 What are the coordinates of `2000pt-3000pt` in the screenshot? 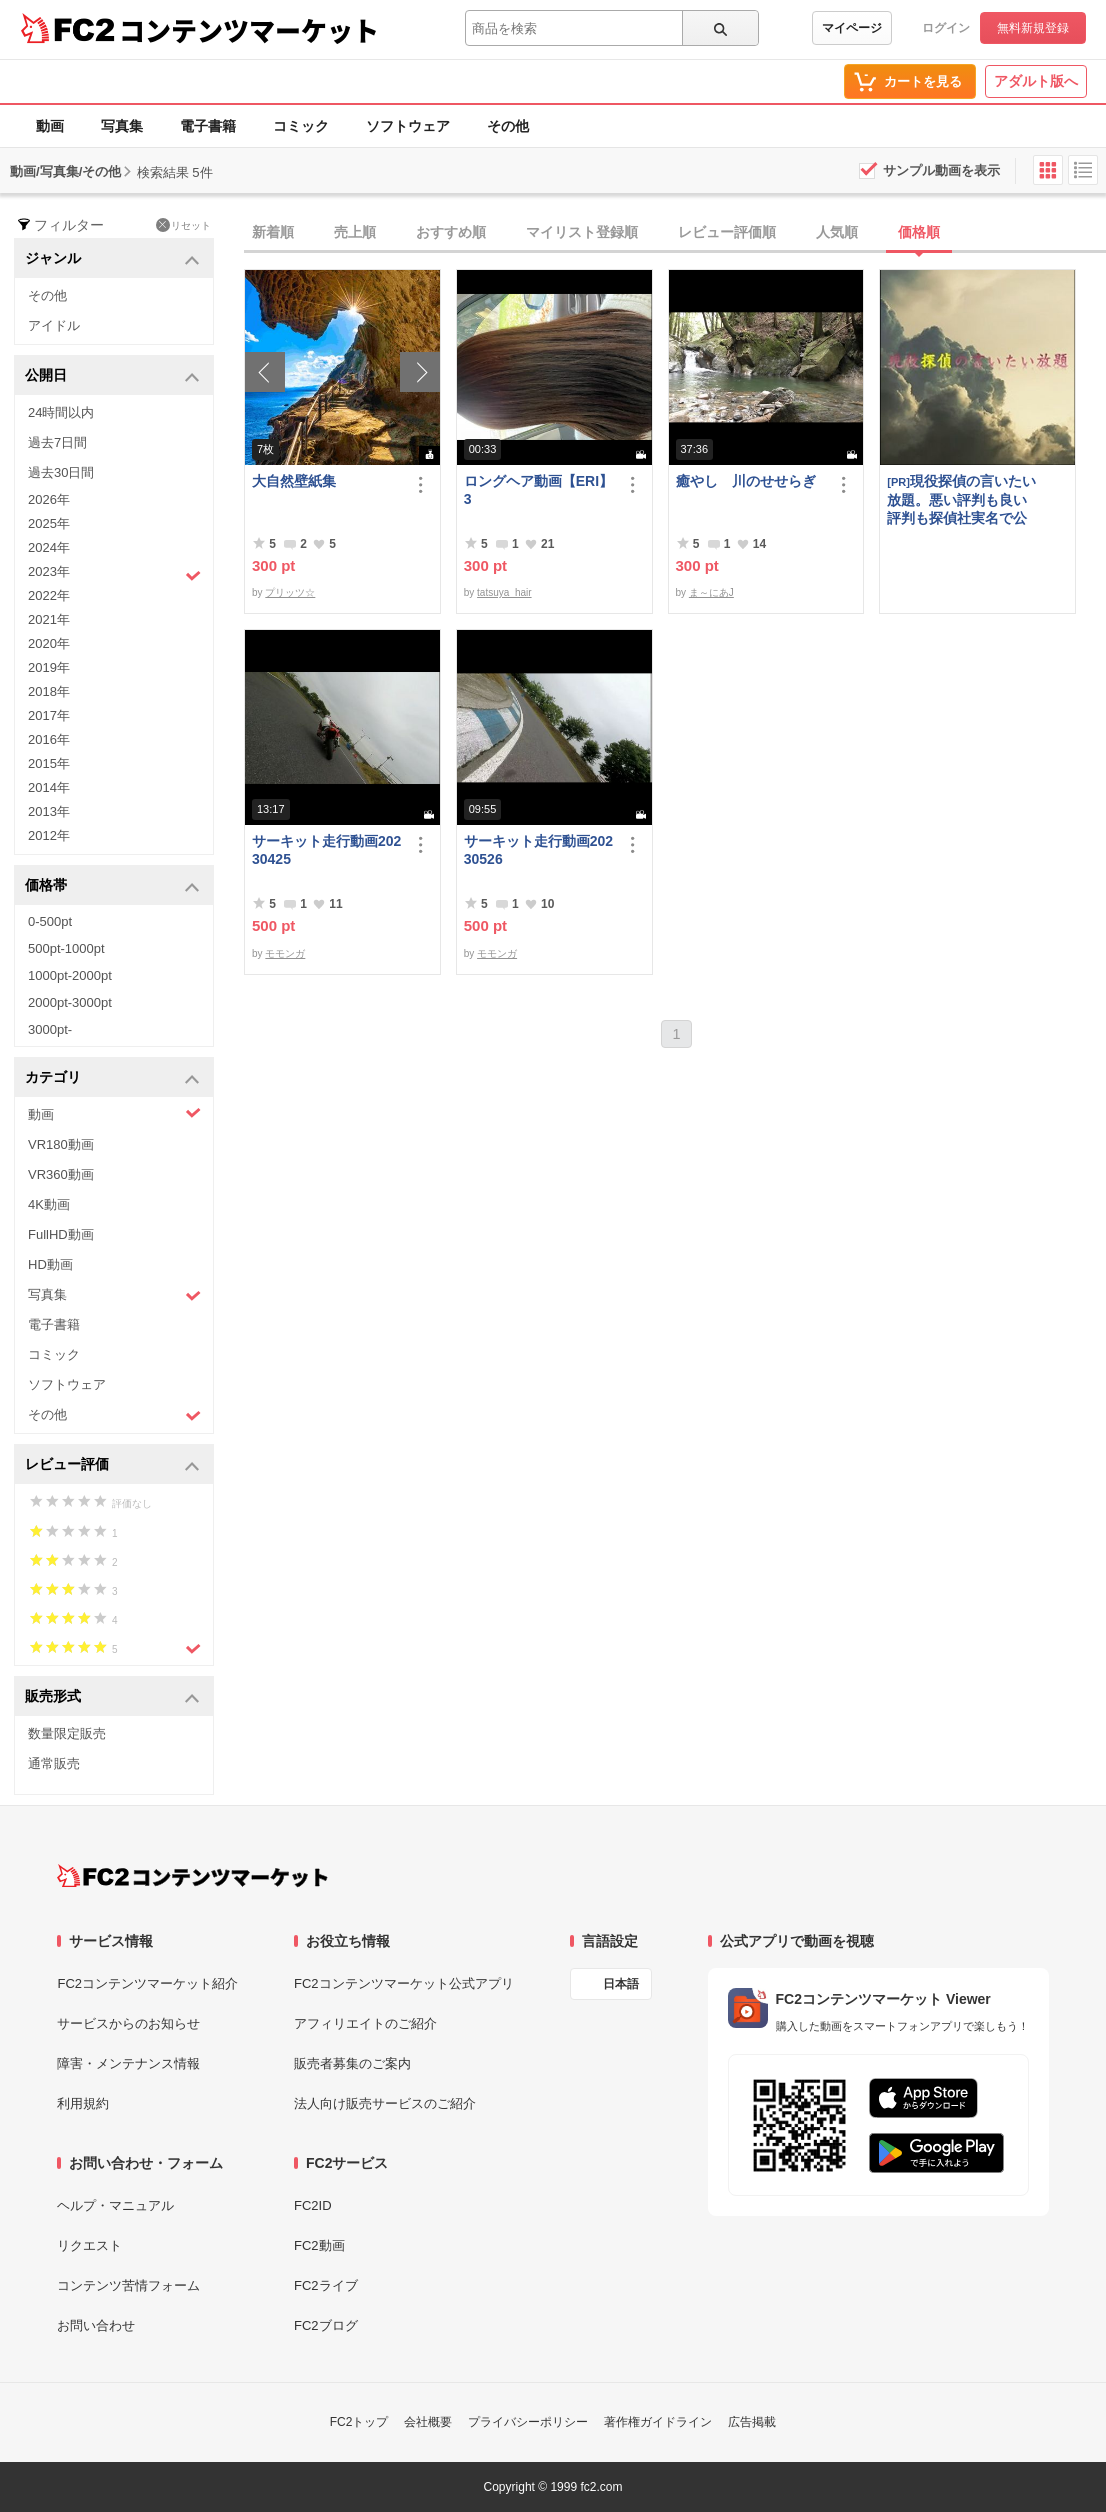 It's located at (70, 1002).